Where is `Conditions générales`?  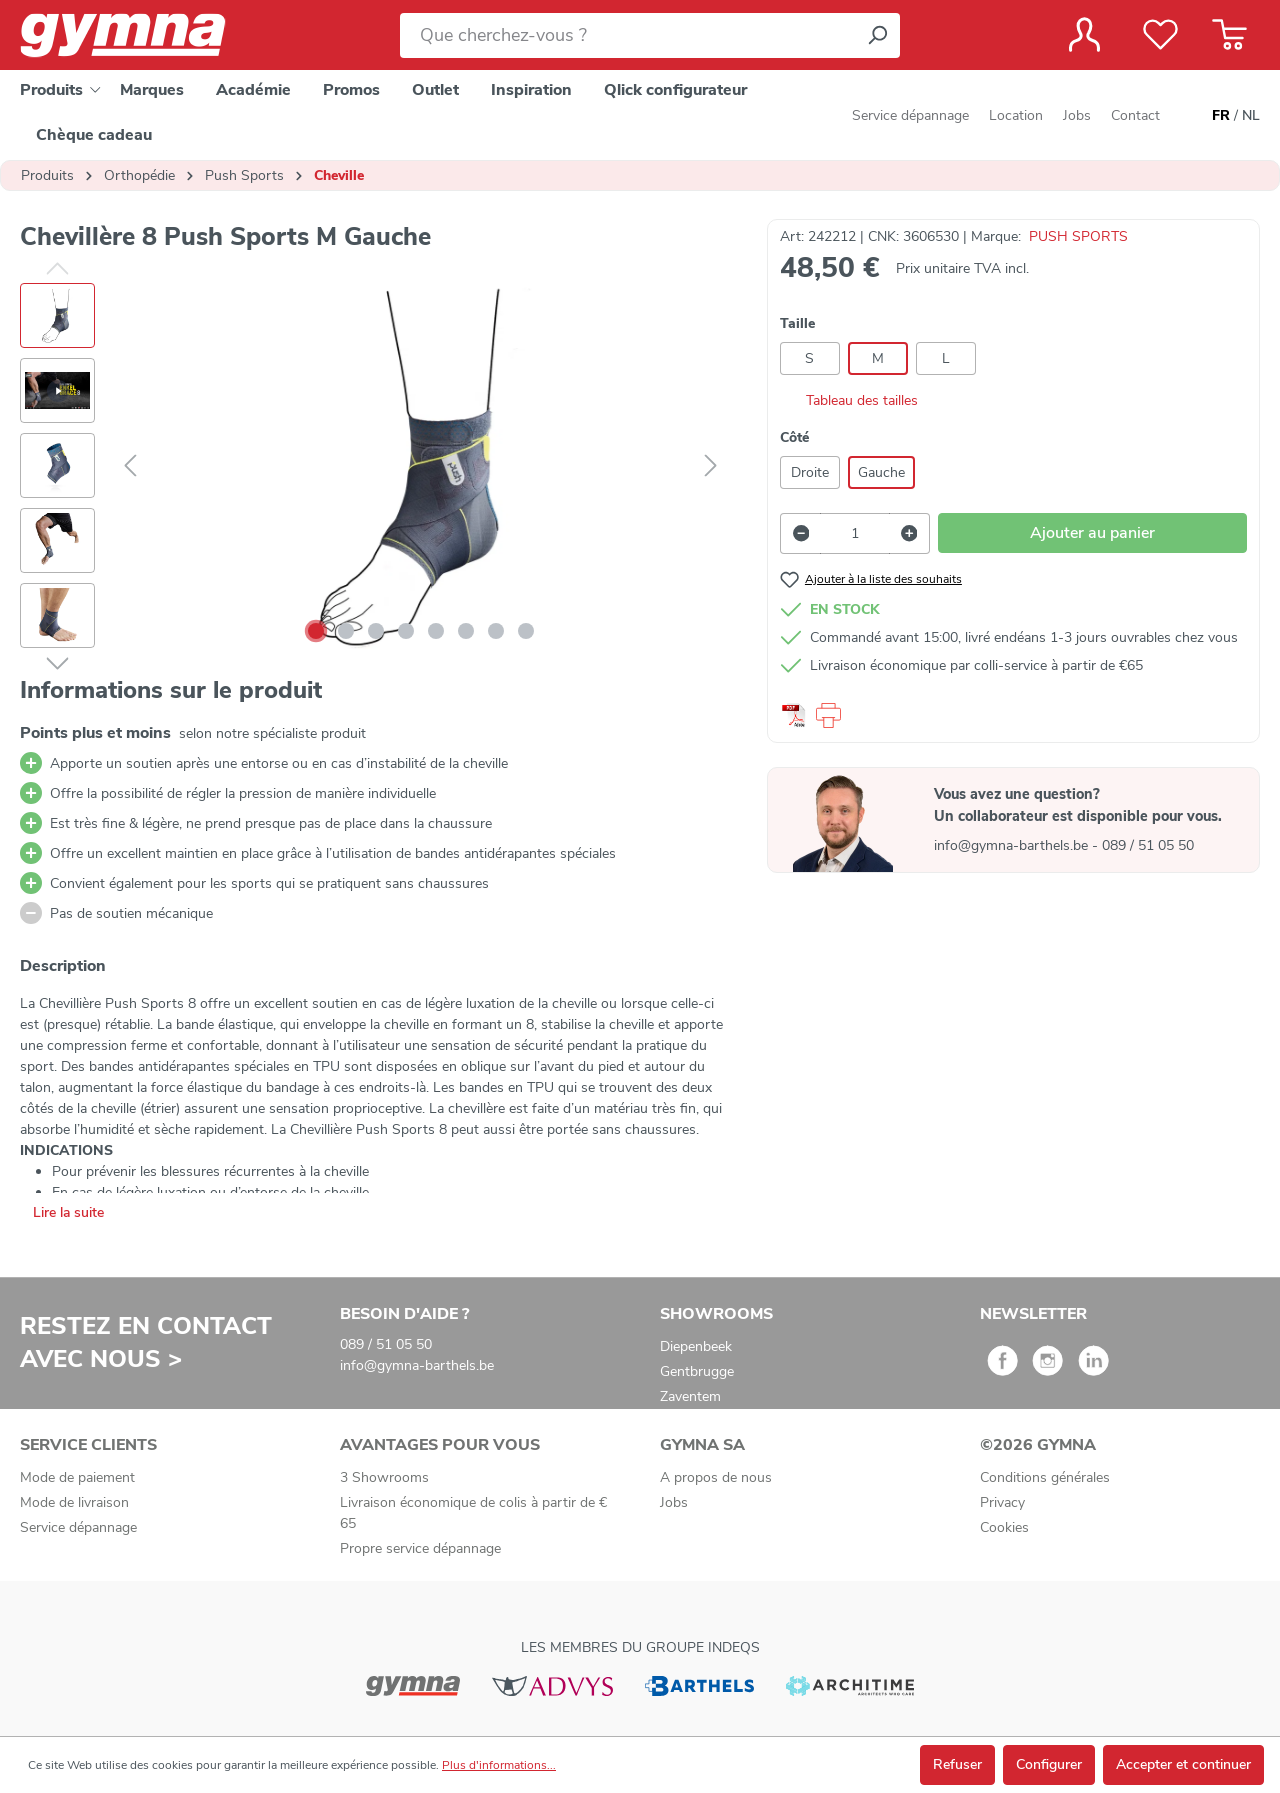 Conditions générales is located at coordinates (1045, 1477).